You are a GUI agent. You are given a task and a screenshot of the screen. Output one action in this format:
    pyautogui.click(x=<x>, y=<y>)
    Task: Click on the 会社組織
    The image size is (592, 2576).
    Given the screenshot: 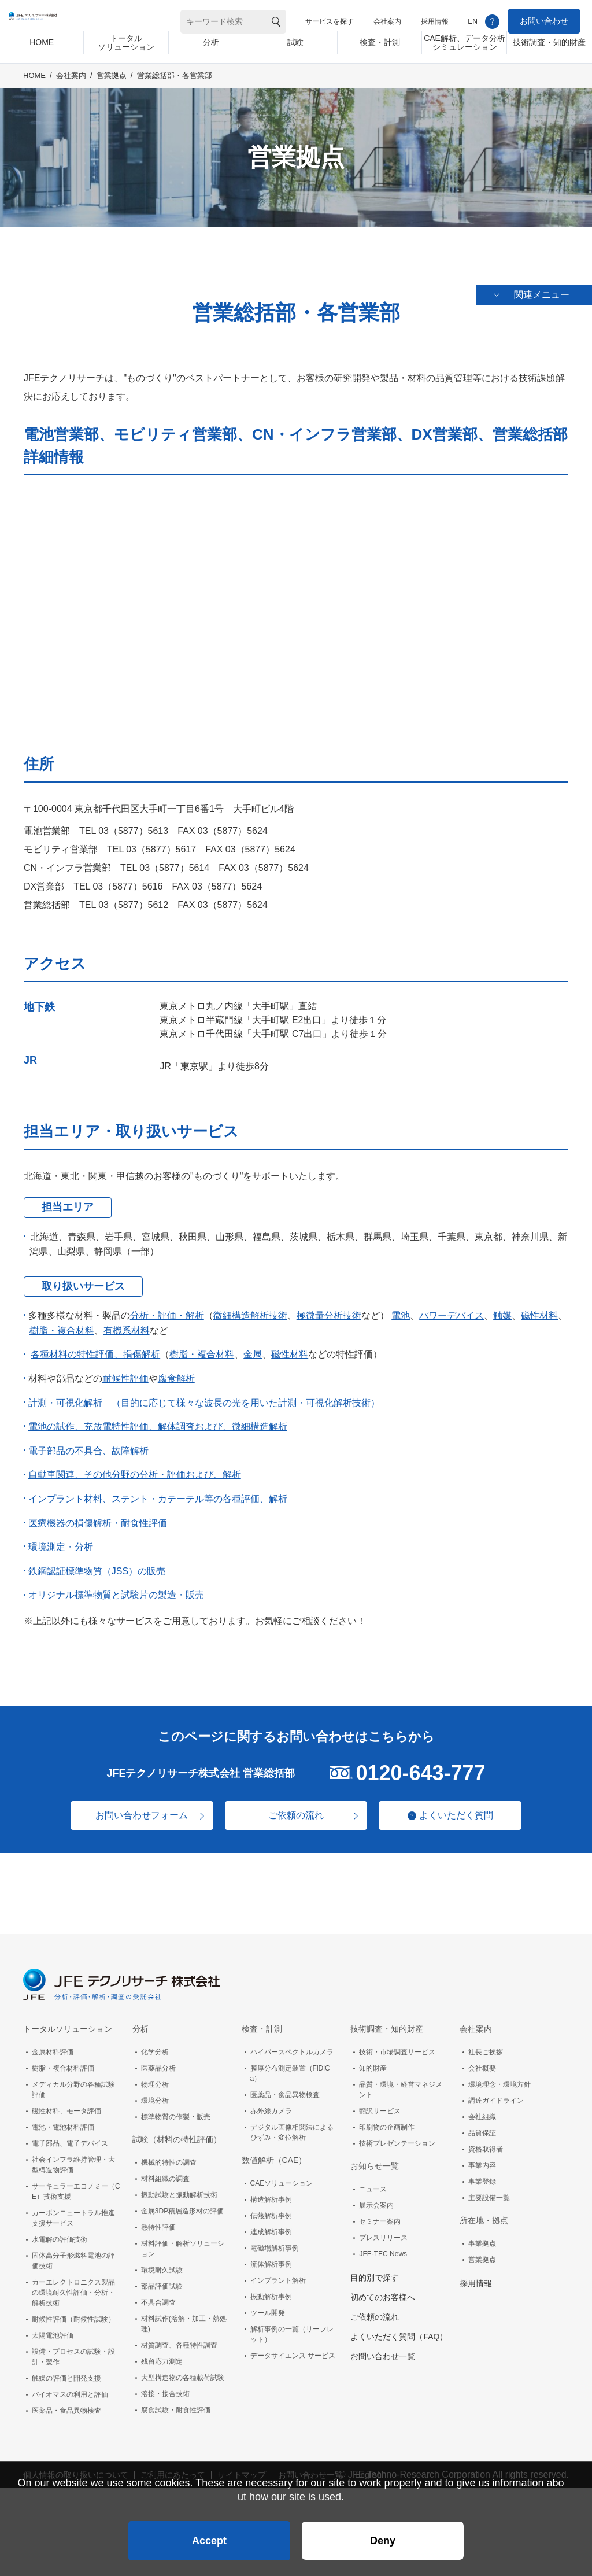 What is the action you would take?
    pyautogui.click(x=482, y=2110)
    